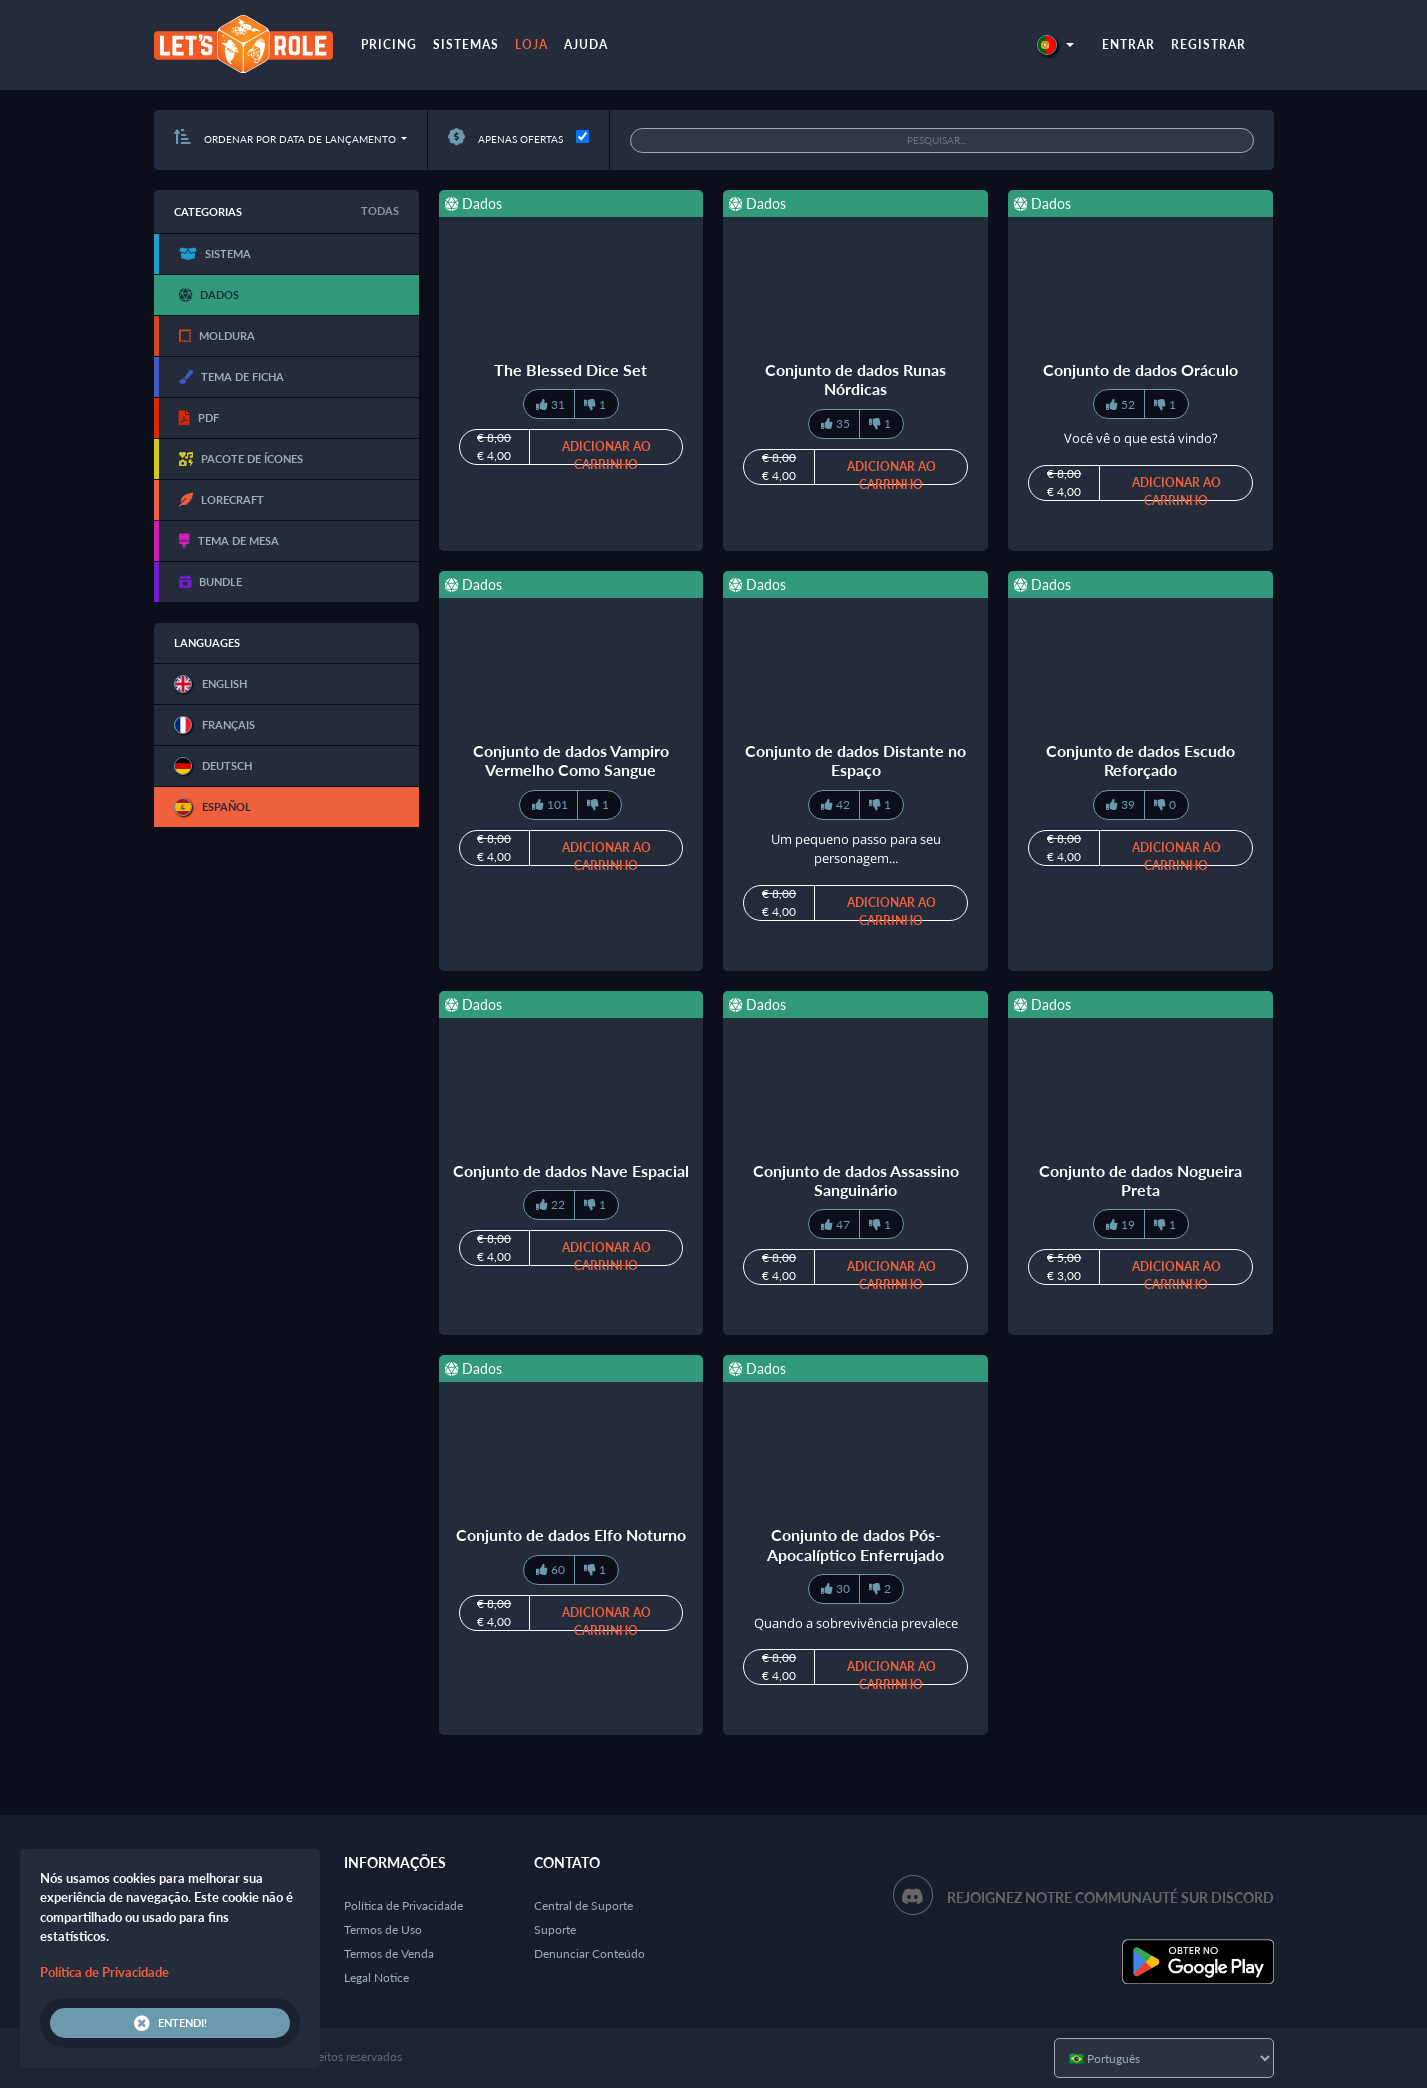 This screenshot has width=1427, height=2088. What do you see at coordinates (1141, 438) in the screenshot?
I see `Você vê o que está vindo?` at bounding box center [1141, 438].